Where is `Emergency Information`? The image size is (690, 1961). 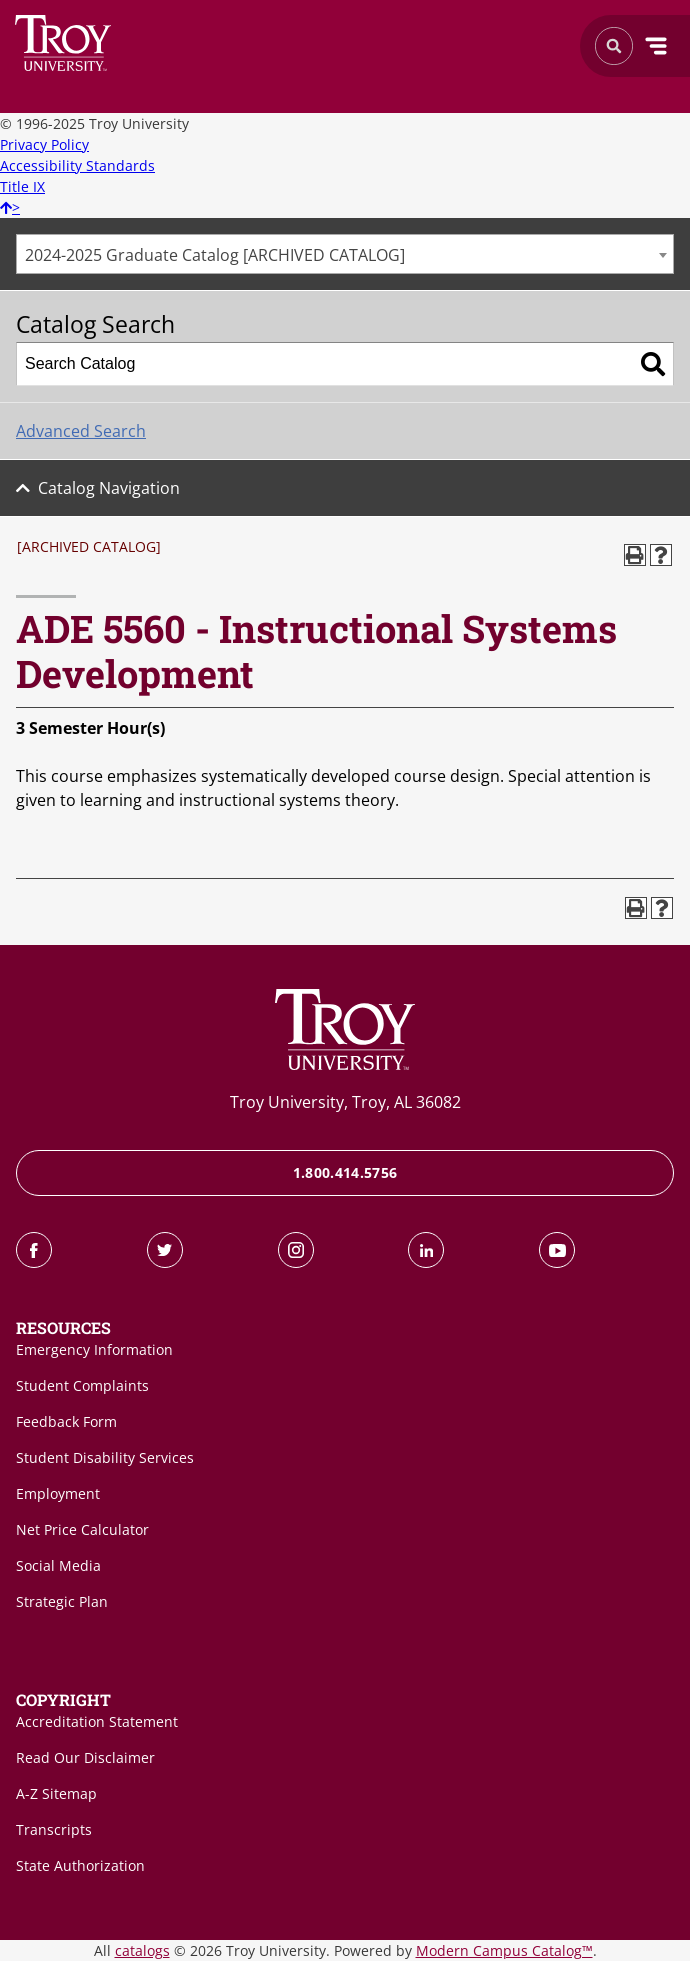
Emergency Information is located at coordinates (94, 1349).